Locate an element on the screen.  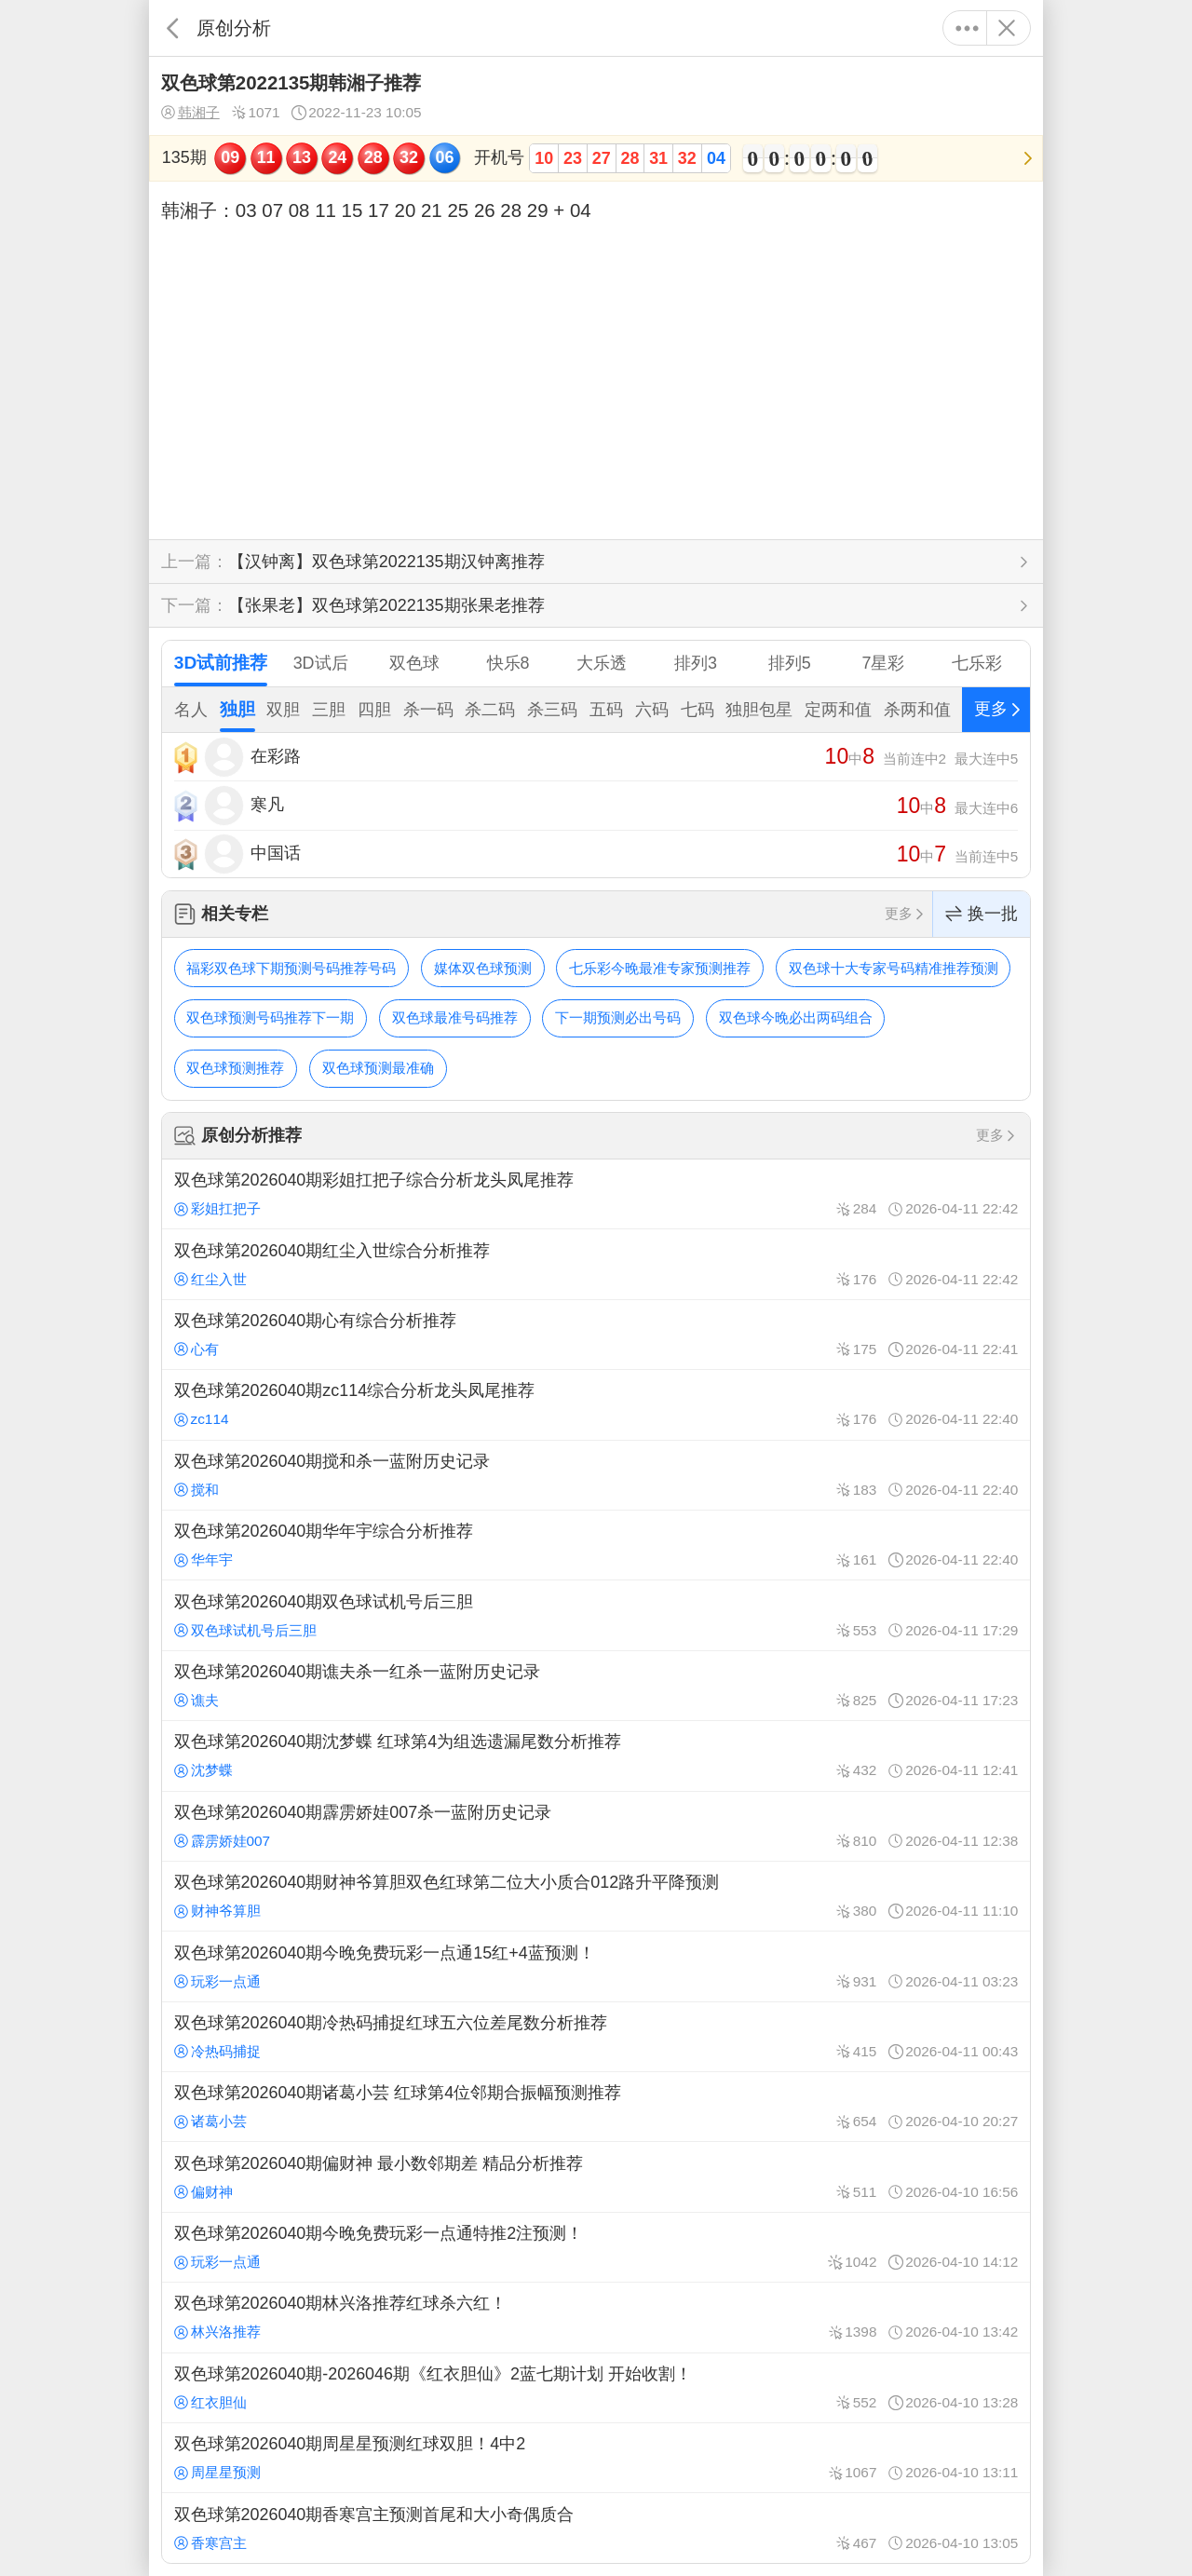
双色球第2026040期冷热码捕捉红球五六位差尾数分析推荐 is located at coordinates (596, 2036).